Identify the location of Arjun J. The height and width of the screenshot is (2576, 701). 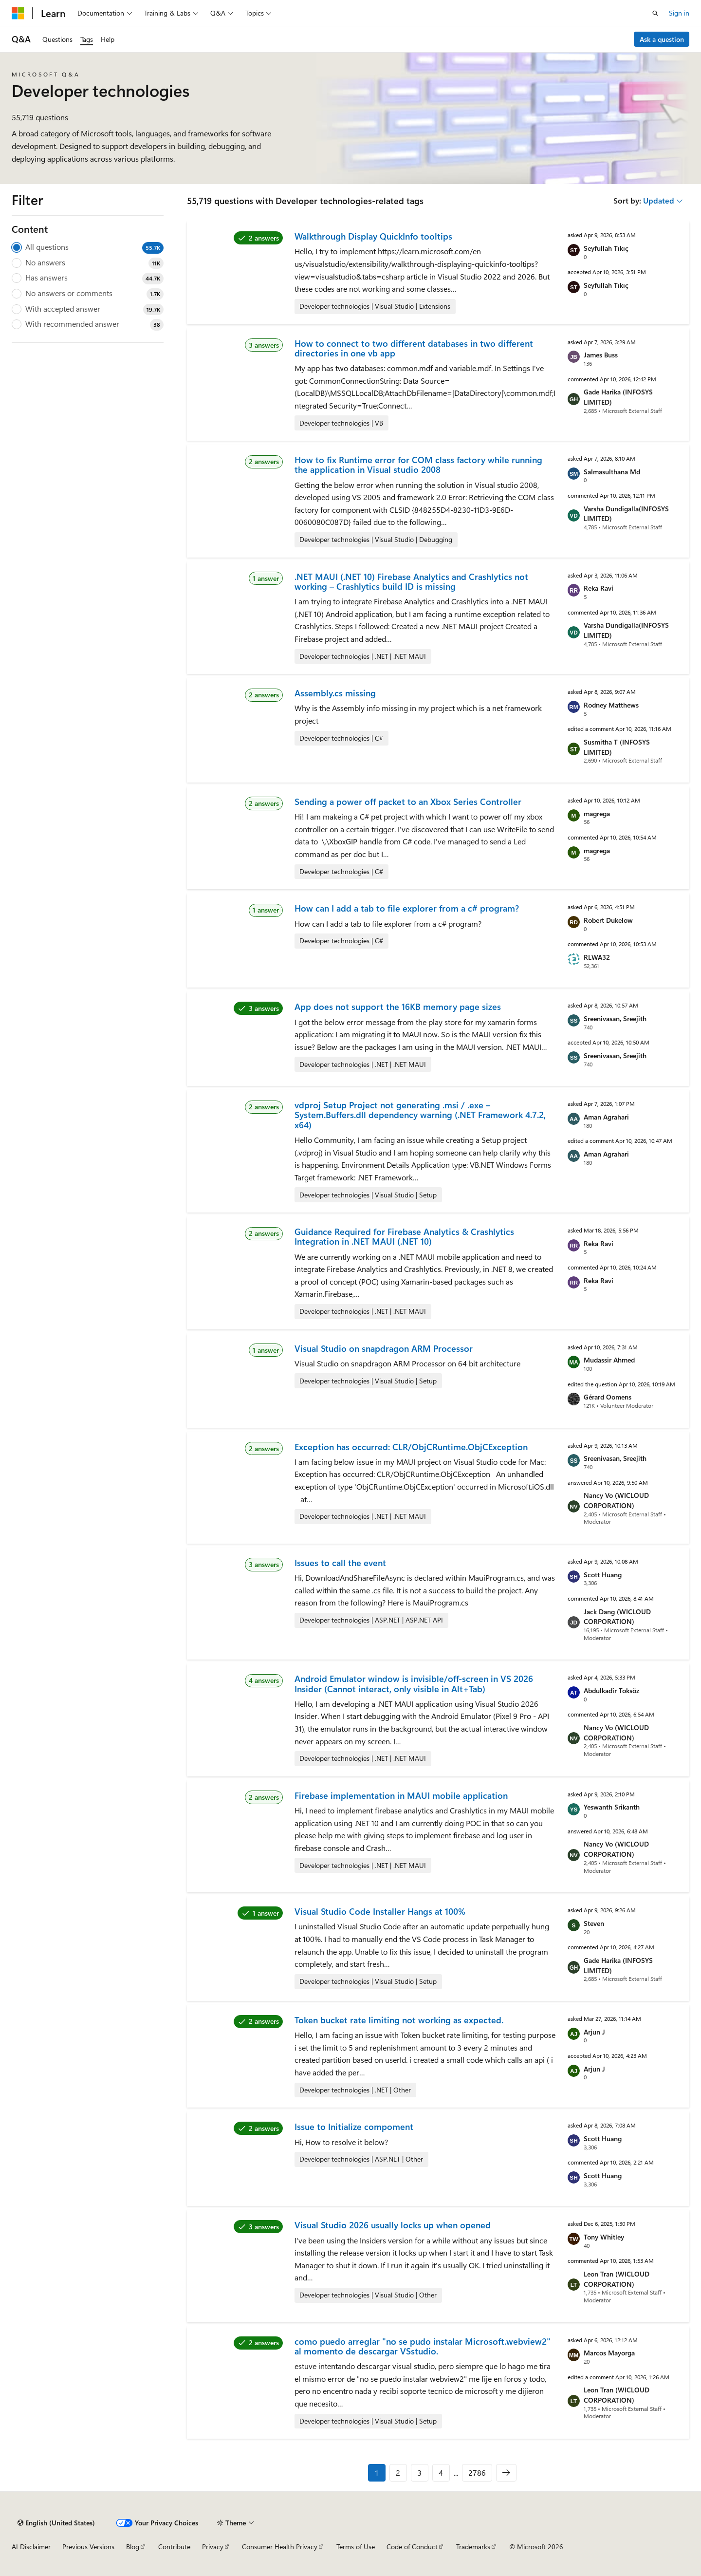
(594, 2031).